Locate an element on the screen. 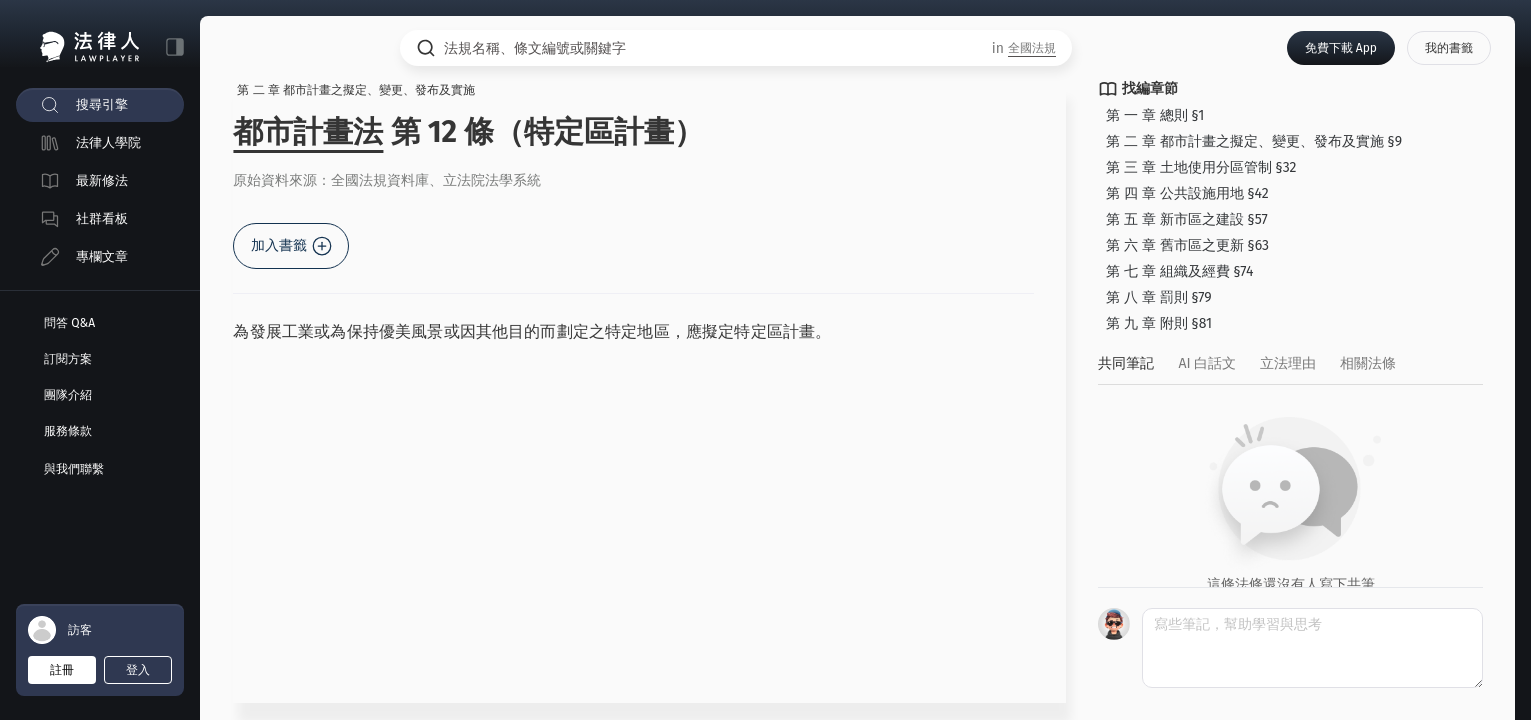 This screenshot has width=1531, height=720. 法律人學院 is located at coordinates (108, 142).